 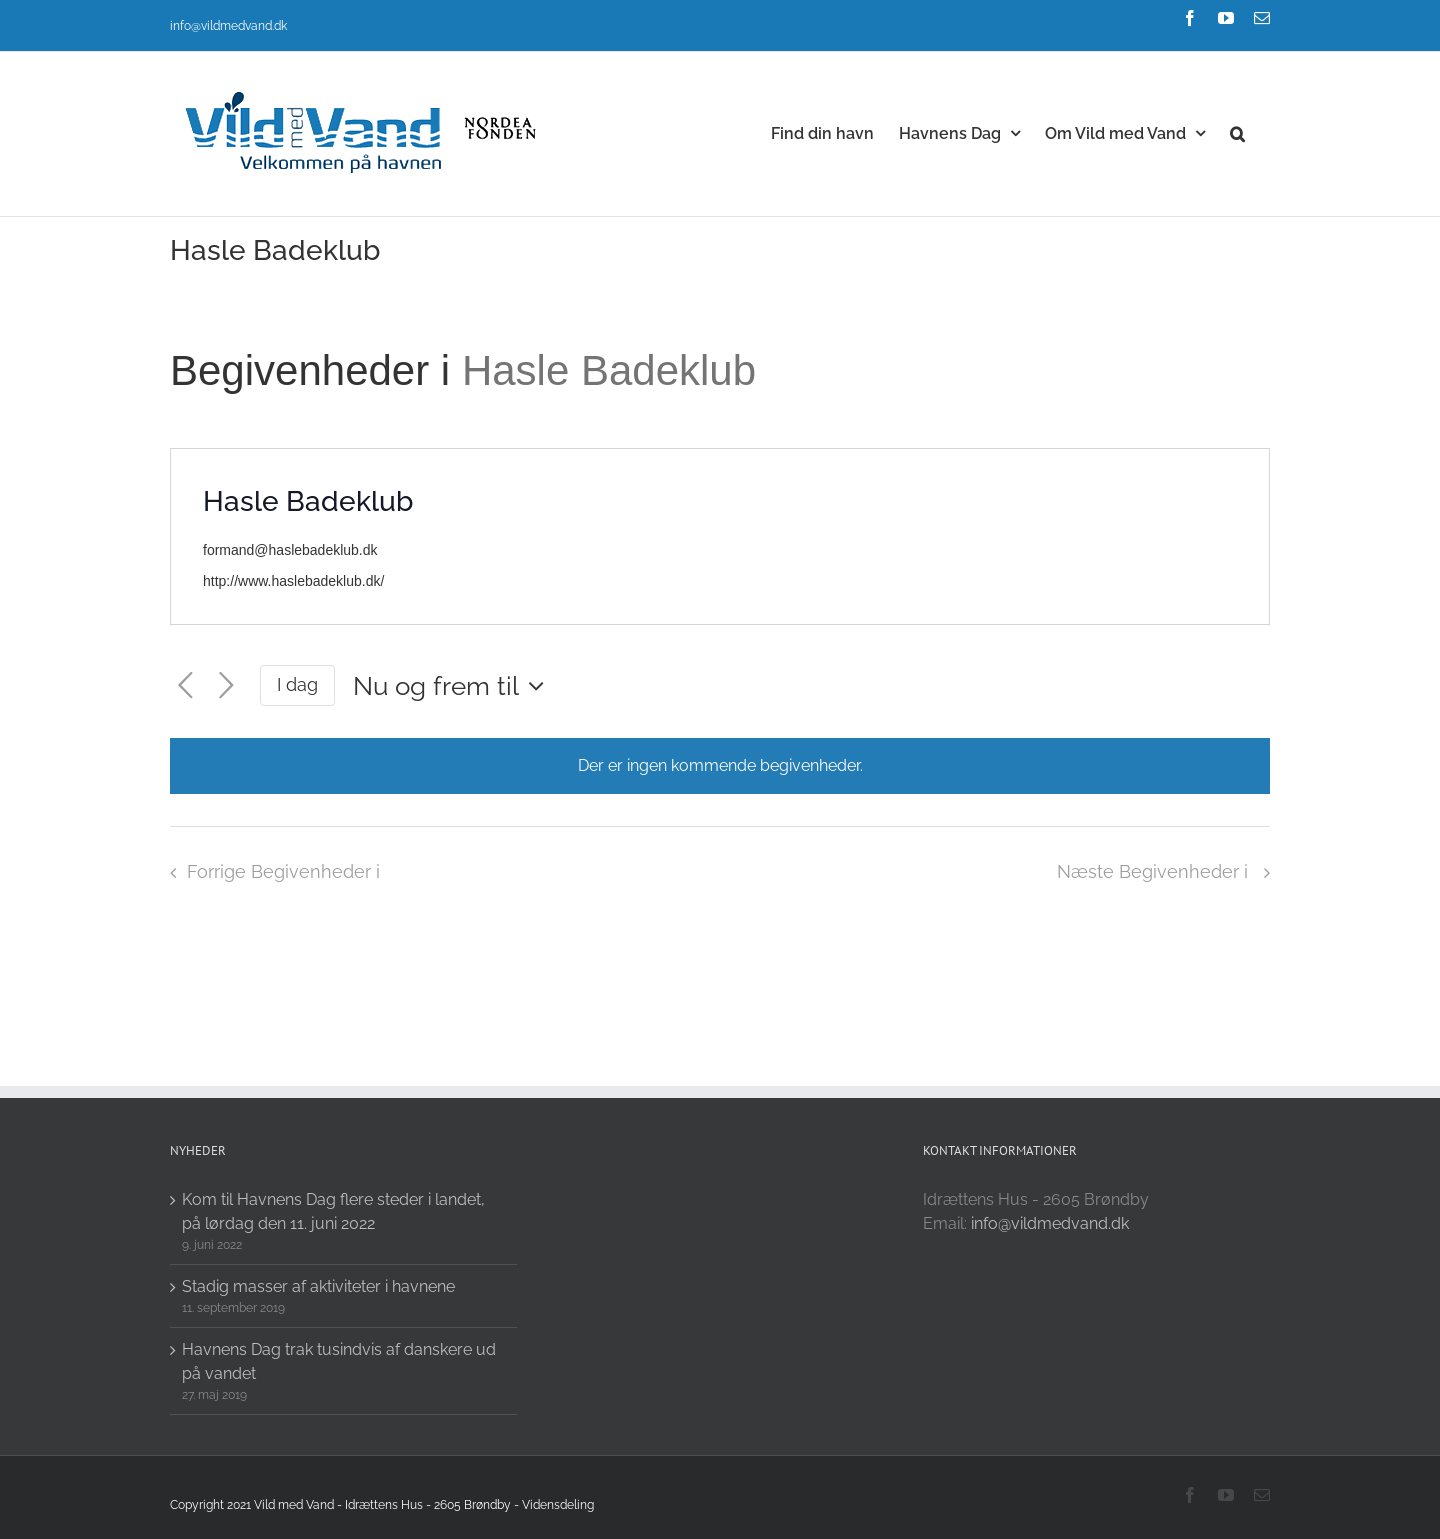 What do you see at coordinates (226, 686) in the screenshot?
I see `[Næste Begivenheder i]` at bounding box center [226, 686].